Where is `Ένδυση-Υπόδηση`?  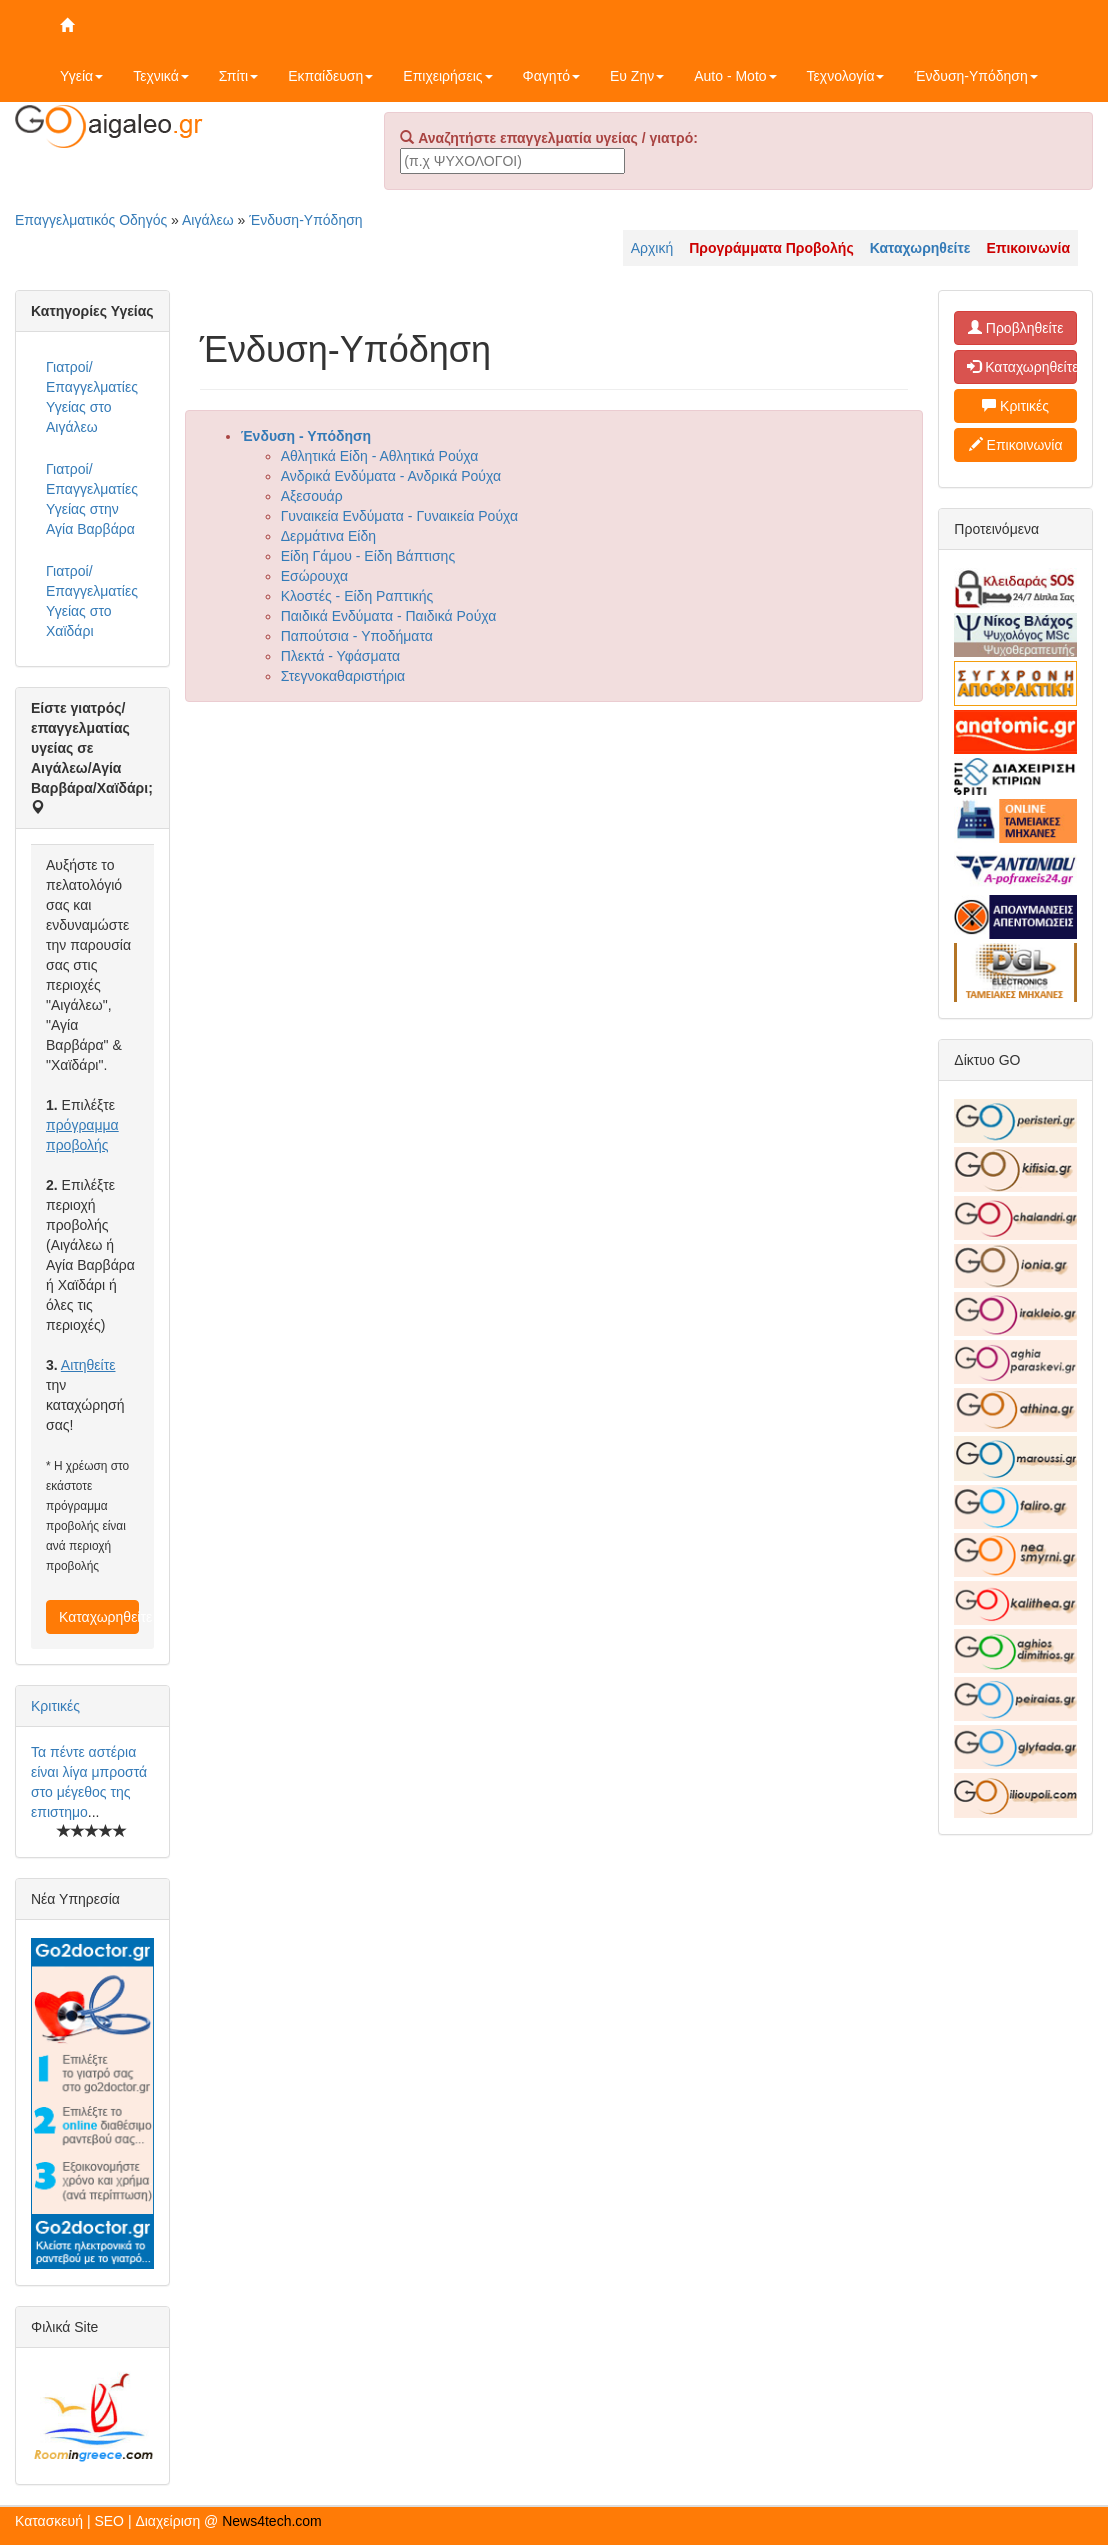
Ένδυση-Υπόδηση is located at coordinates (975, 76).